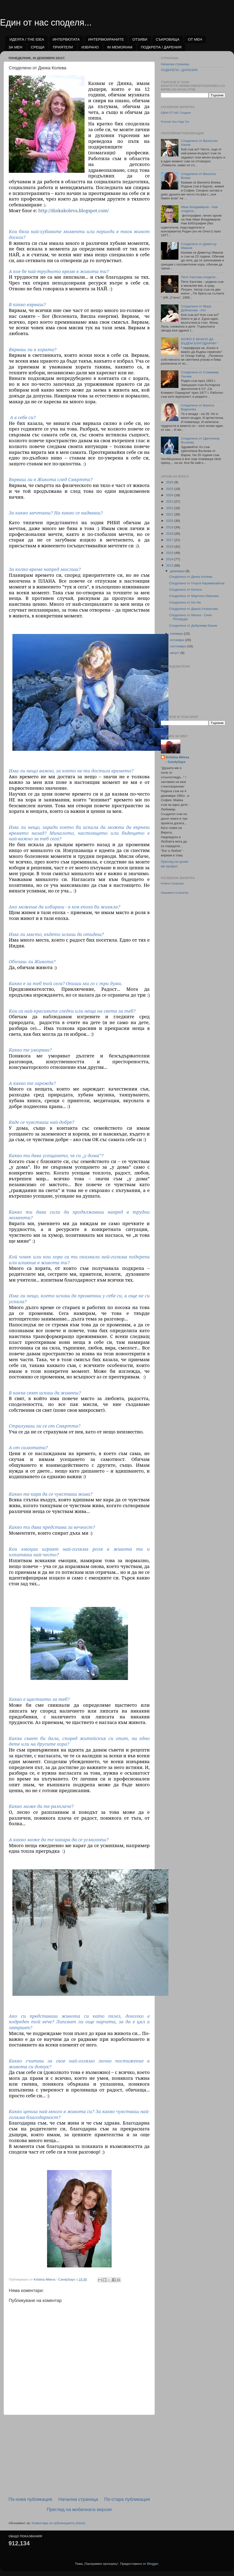 The image size is (234, 2576). Describe the element at coordinates (177, 633) in the screenshot. I see `ноември` at that location.